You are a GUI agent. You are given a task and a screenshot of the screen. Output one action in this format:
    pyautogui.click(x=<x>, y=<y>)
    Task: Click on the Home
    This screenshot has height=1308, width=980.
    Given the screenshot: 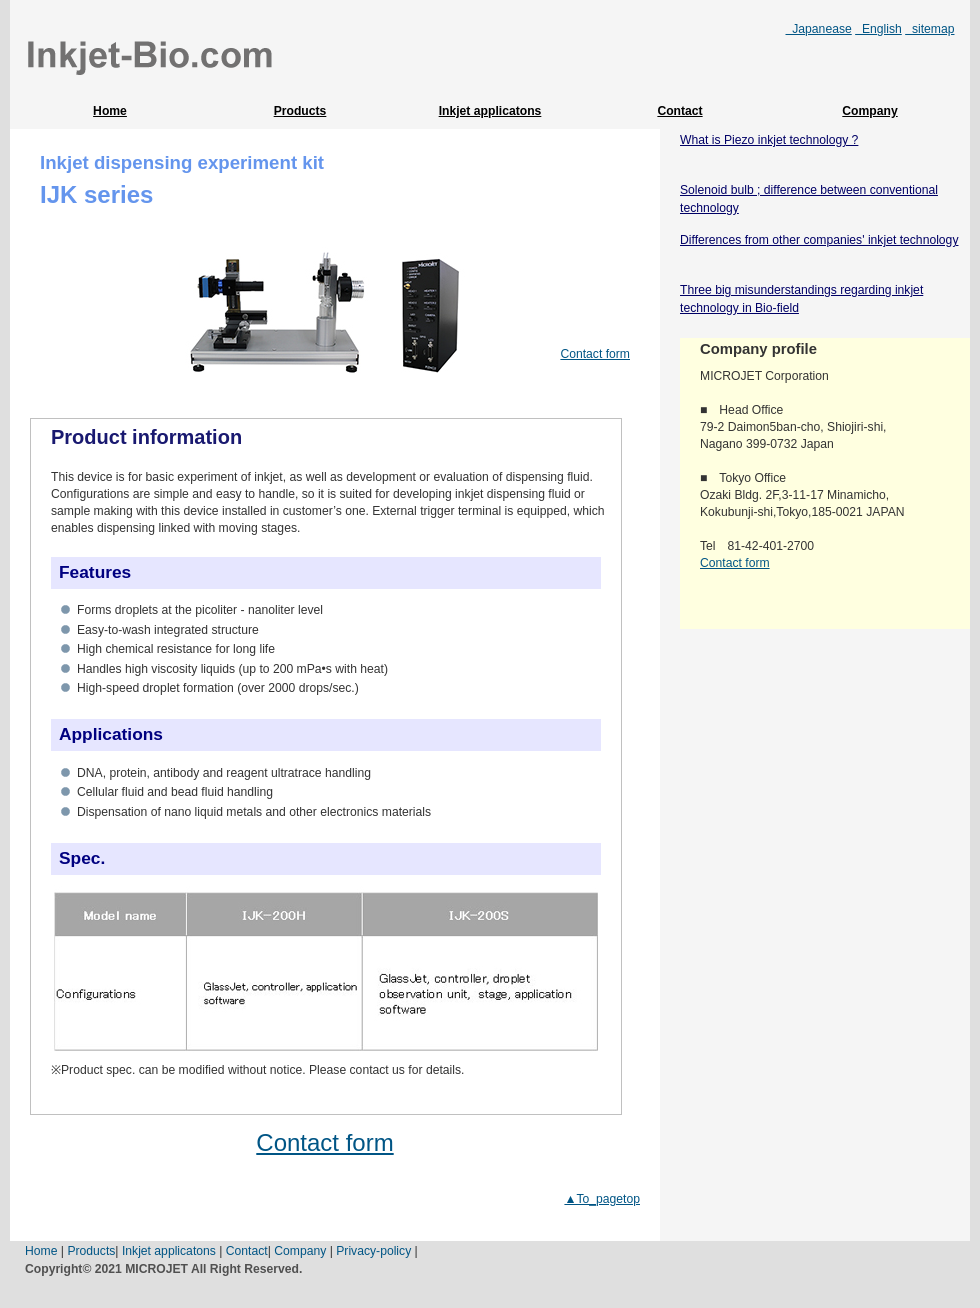 What is the action you would take?
    pyautogui.click(x=110, y=111)
    